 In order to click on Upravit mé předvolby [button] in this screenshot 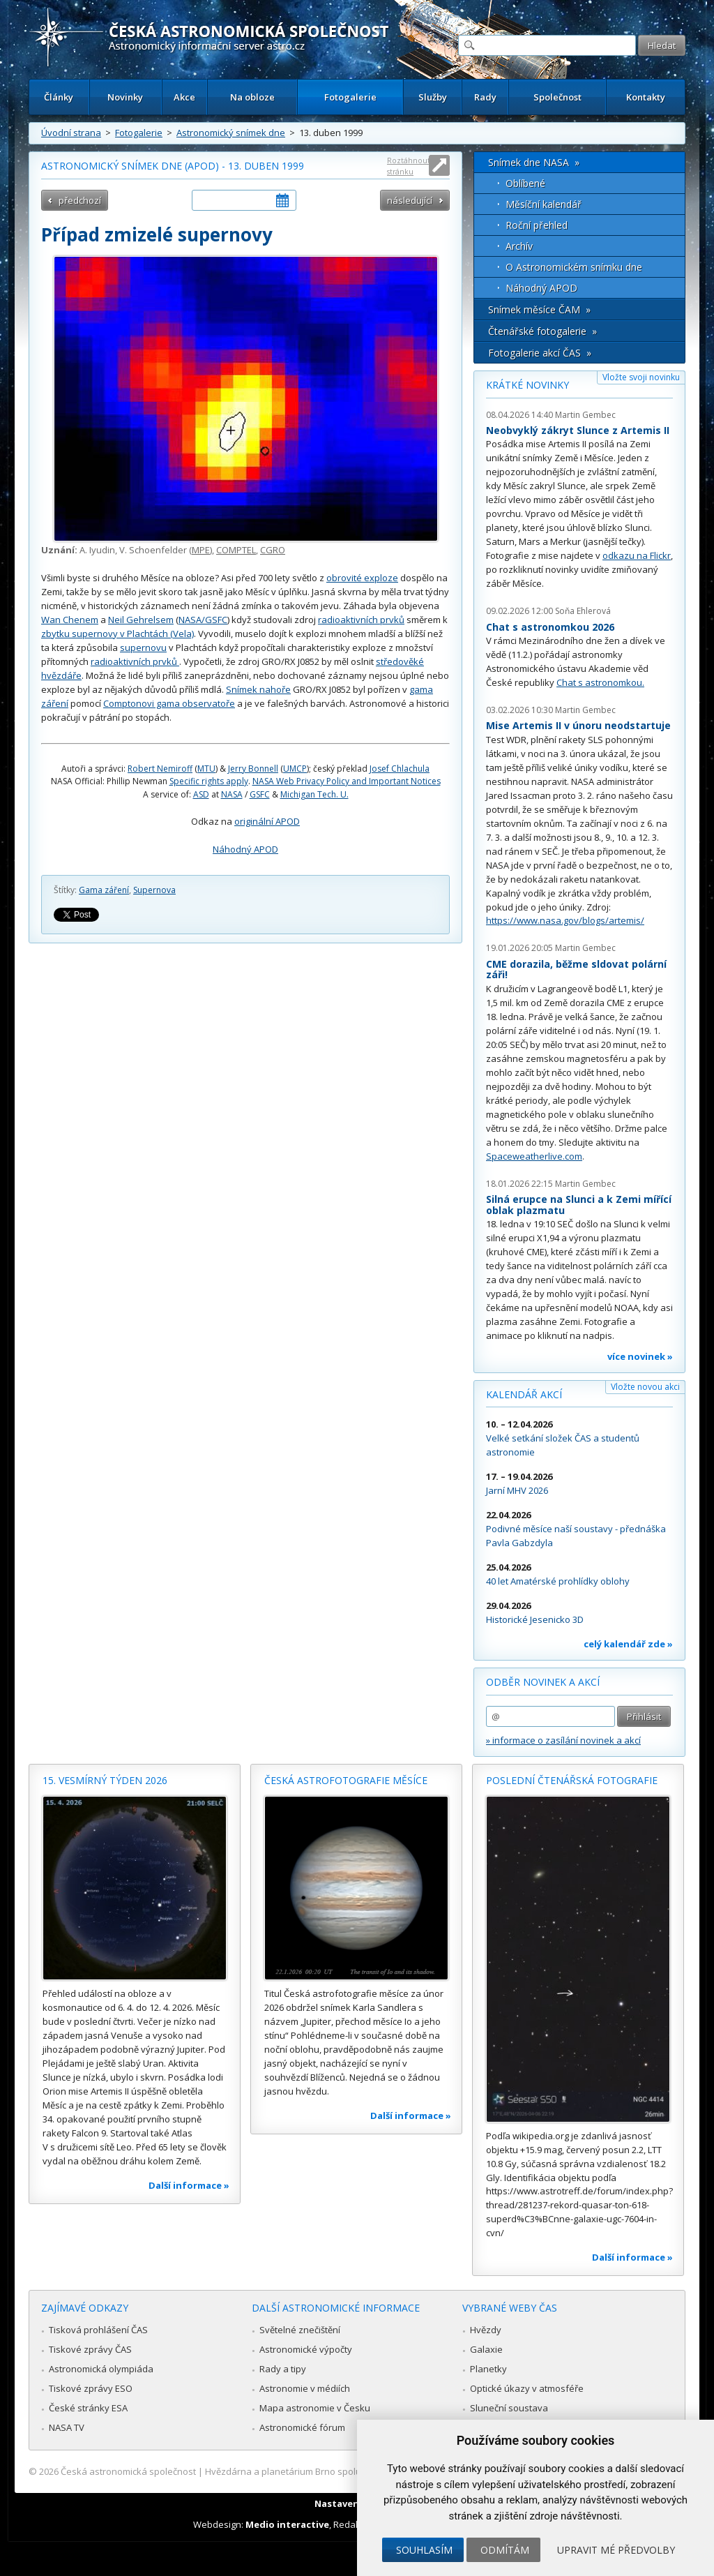, I will do `click(616, 2549)`.